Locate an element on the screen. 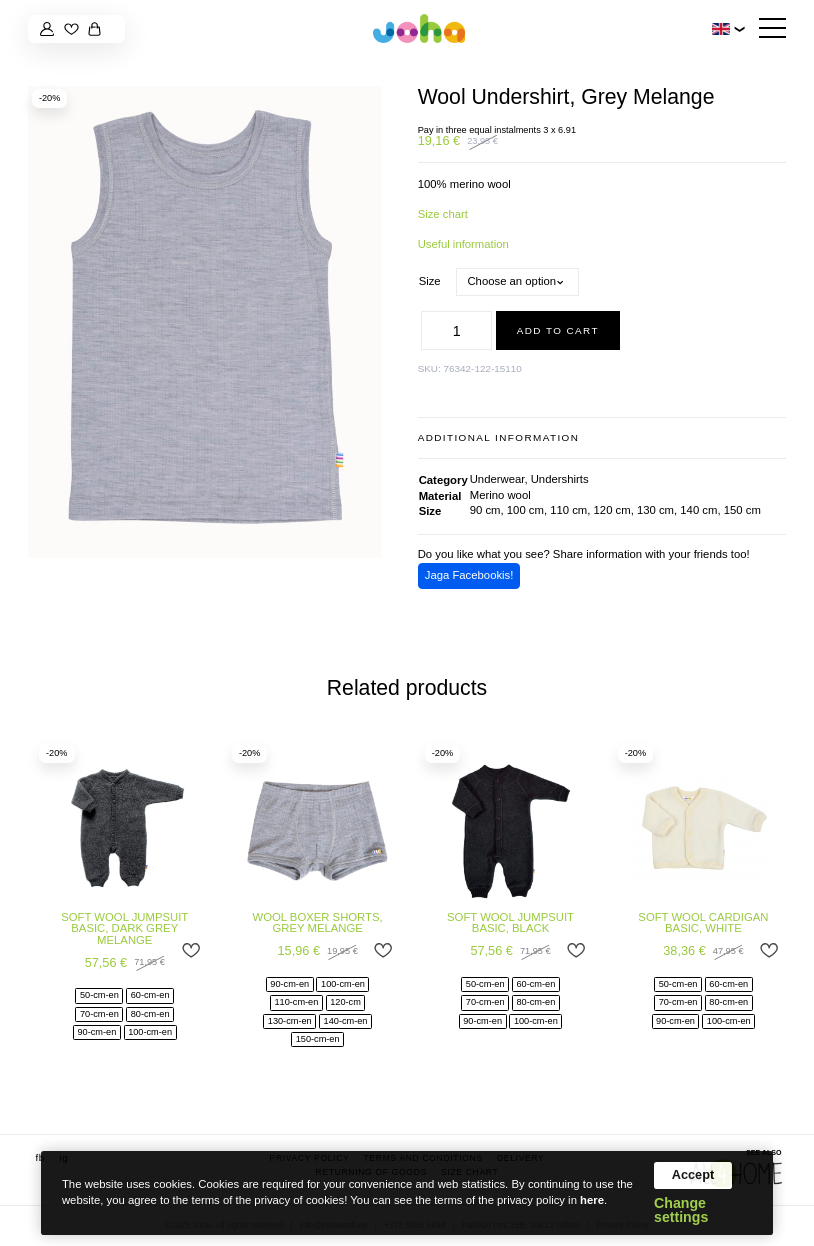 This screenshot has height=1246, width=814. Useful information is located at coordinates (463, 244).